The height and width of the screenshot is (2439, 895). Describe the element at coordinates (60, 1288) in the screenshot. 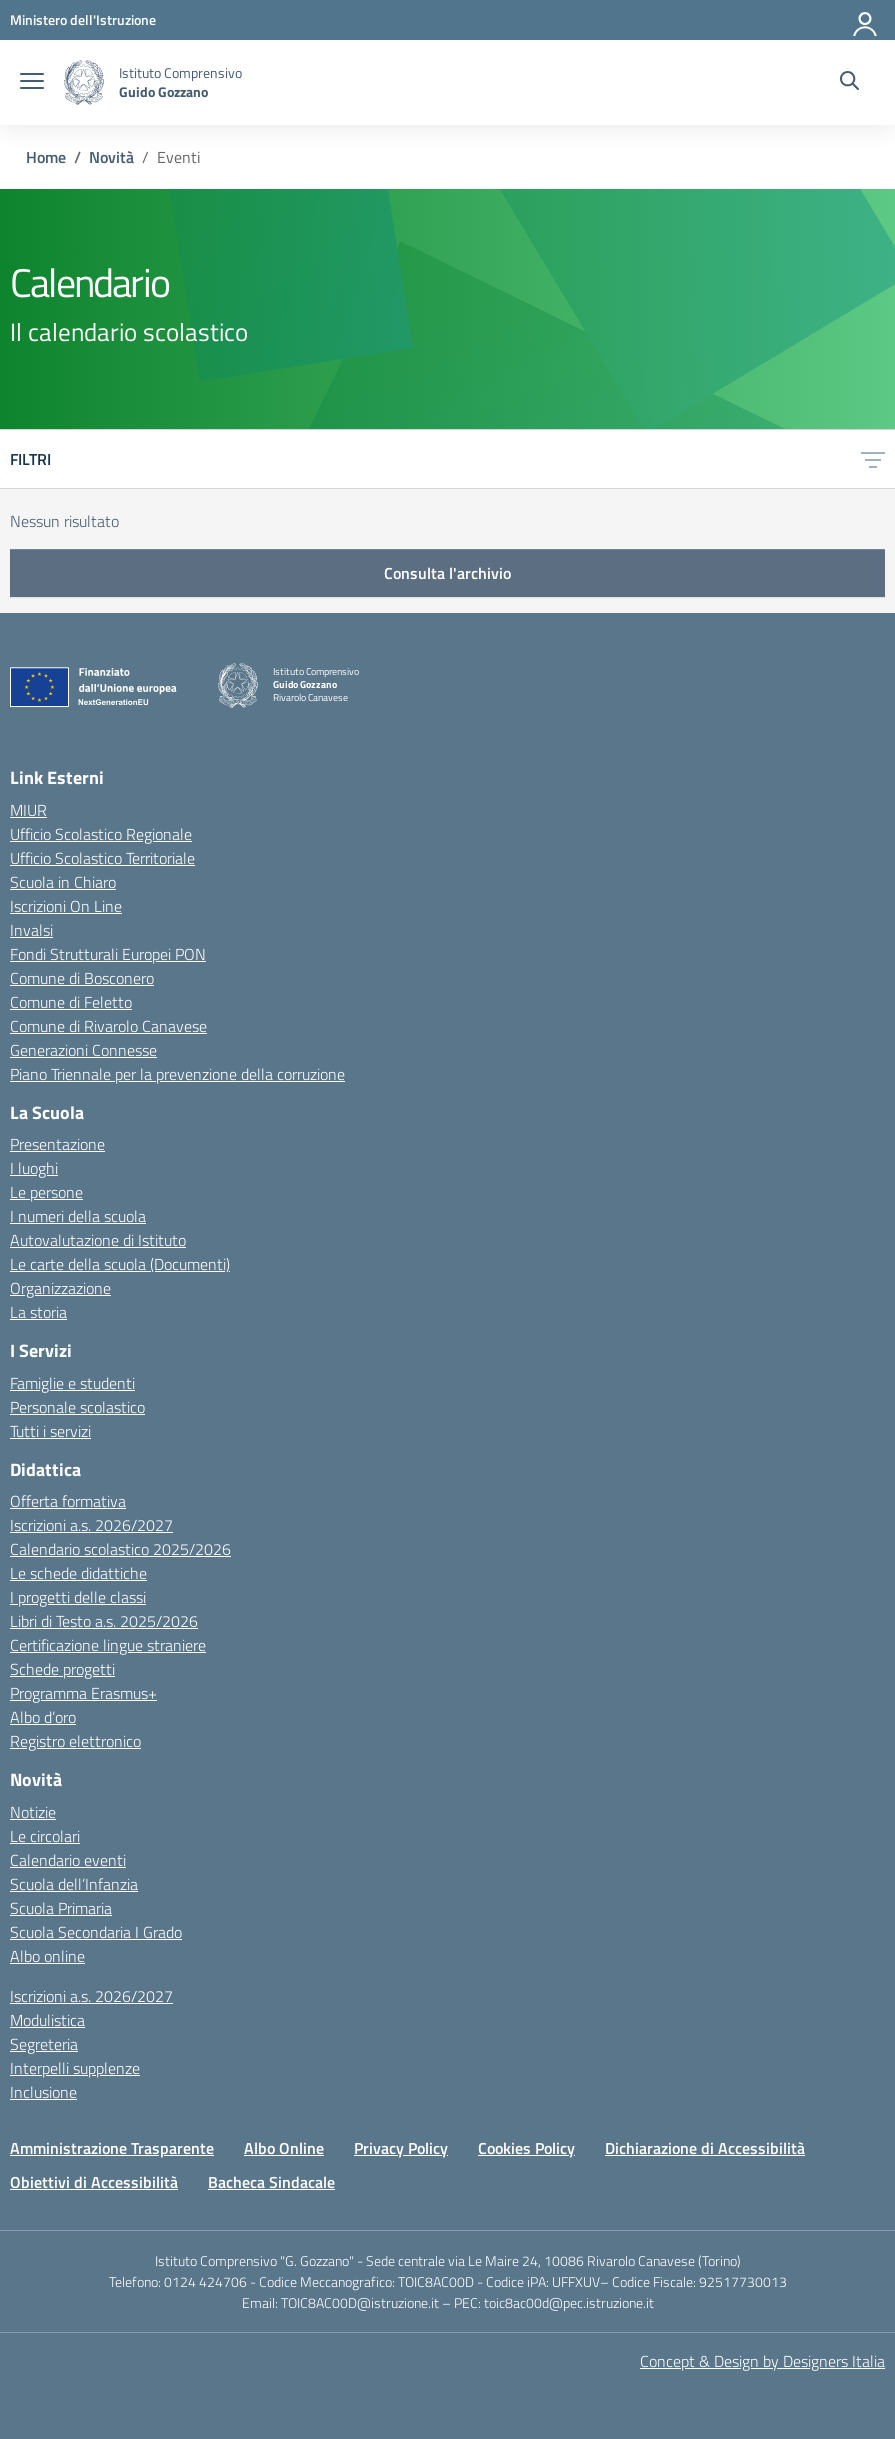

I see `Organizzazione` at that location.